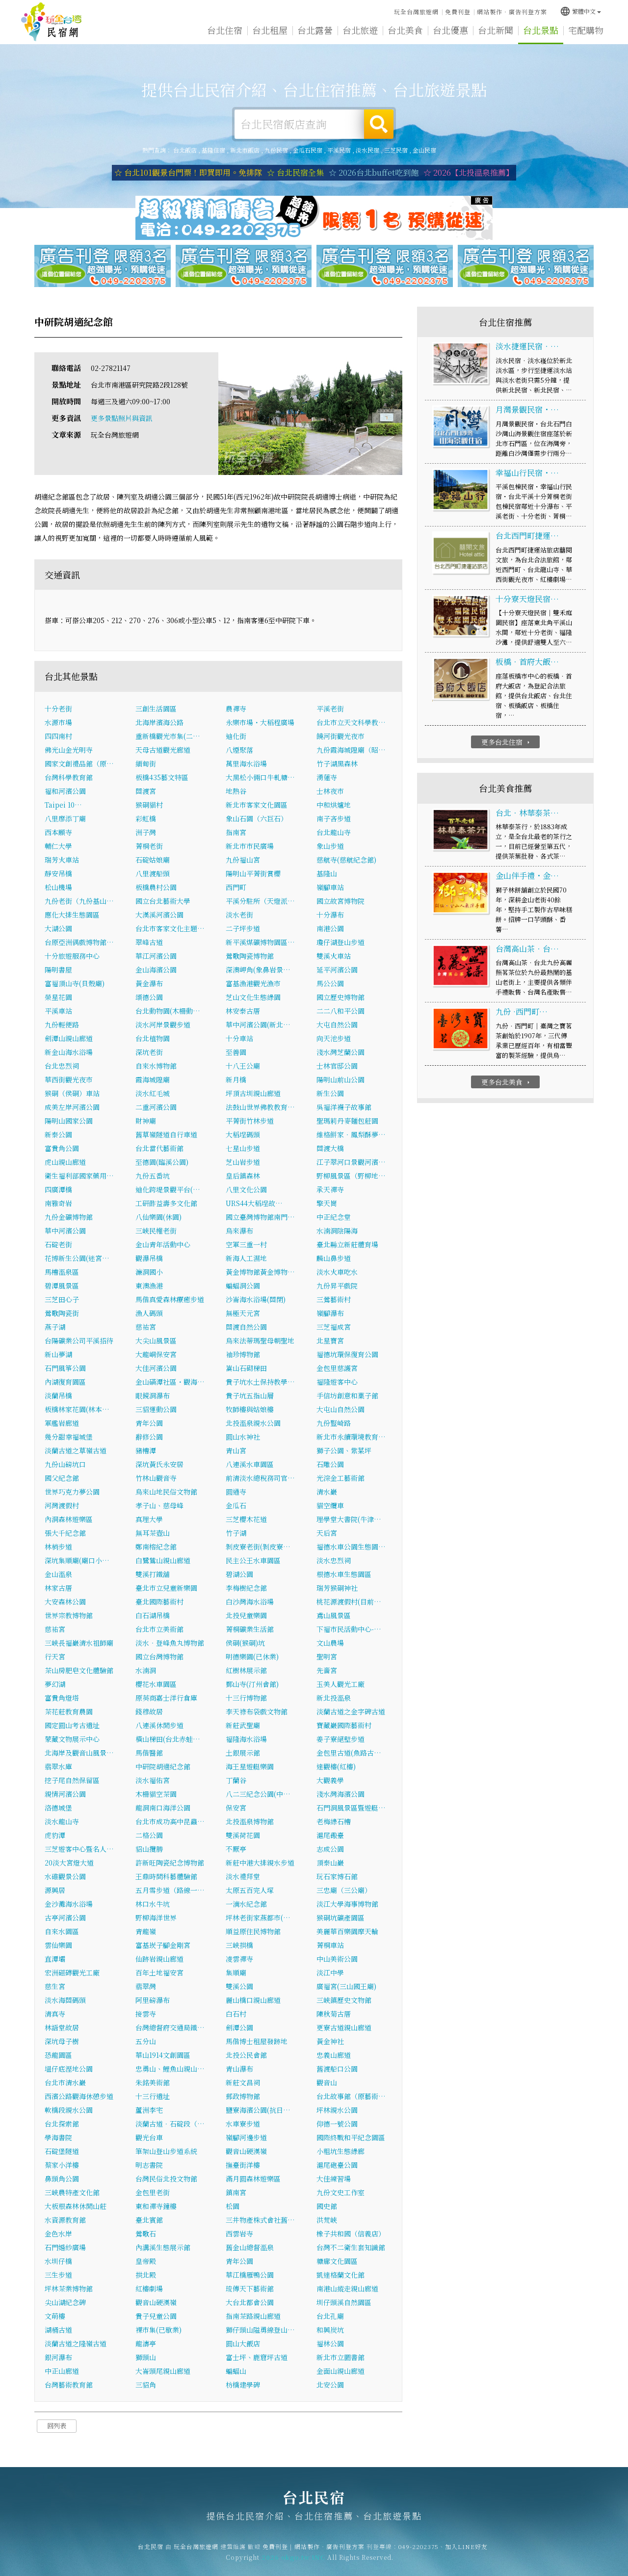 This screenshot has height=2576, width=628. I want to click on 獅子公園、紫菜坪, so click(343, 1453).